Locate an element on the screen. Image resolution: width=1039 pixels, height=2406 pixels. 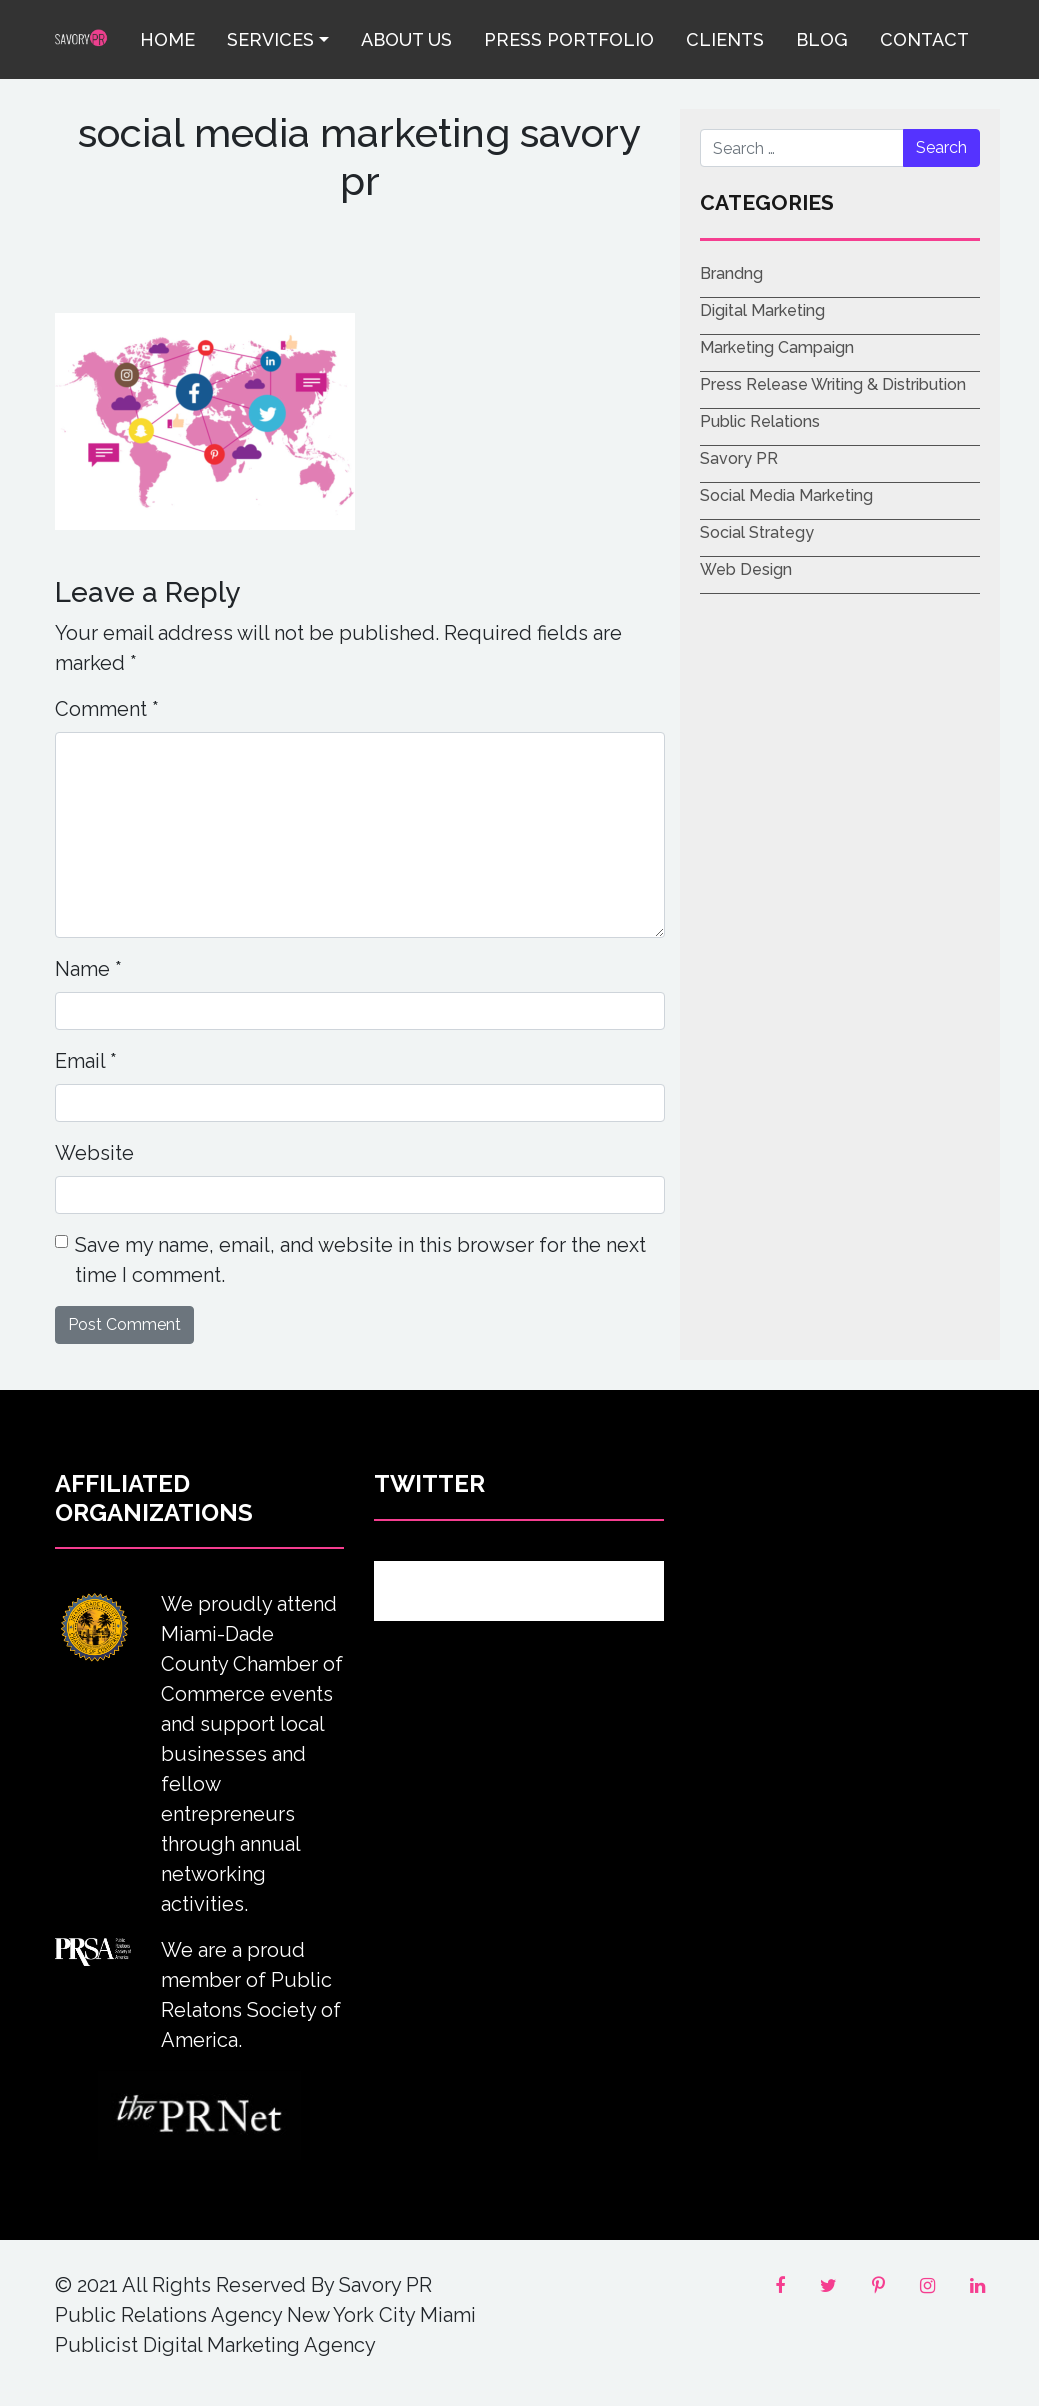
Web Design is located at coordinates (746, 569).